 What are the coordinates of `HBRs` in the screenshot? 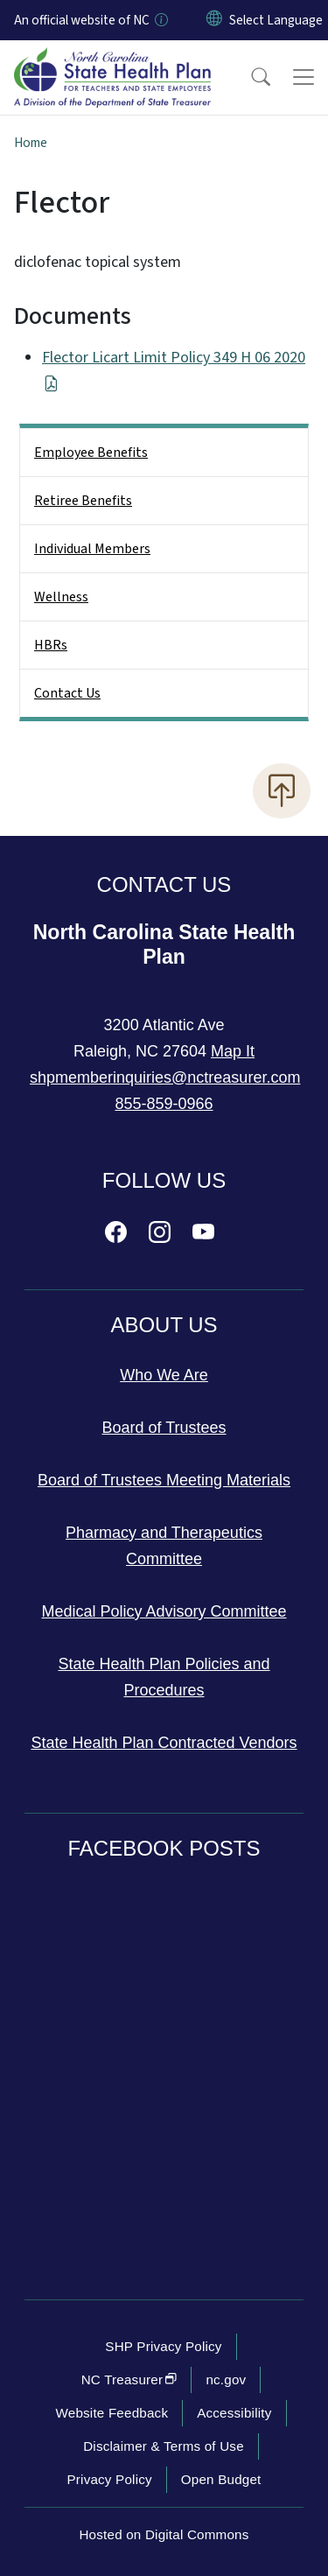 It's located at (50, 645).